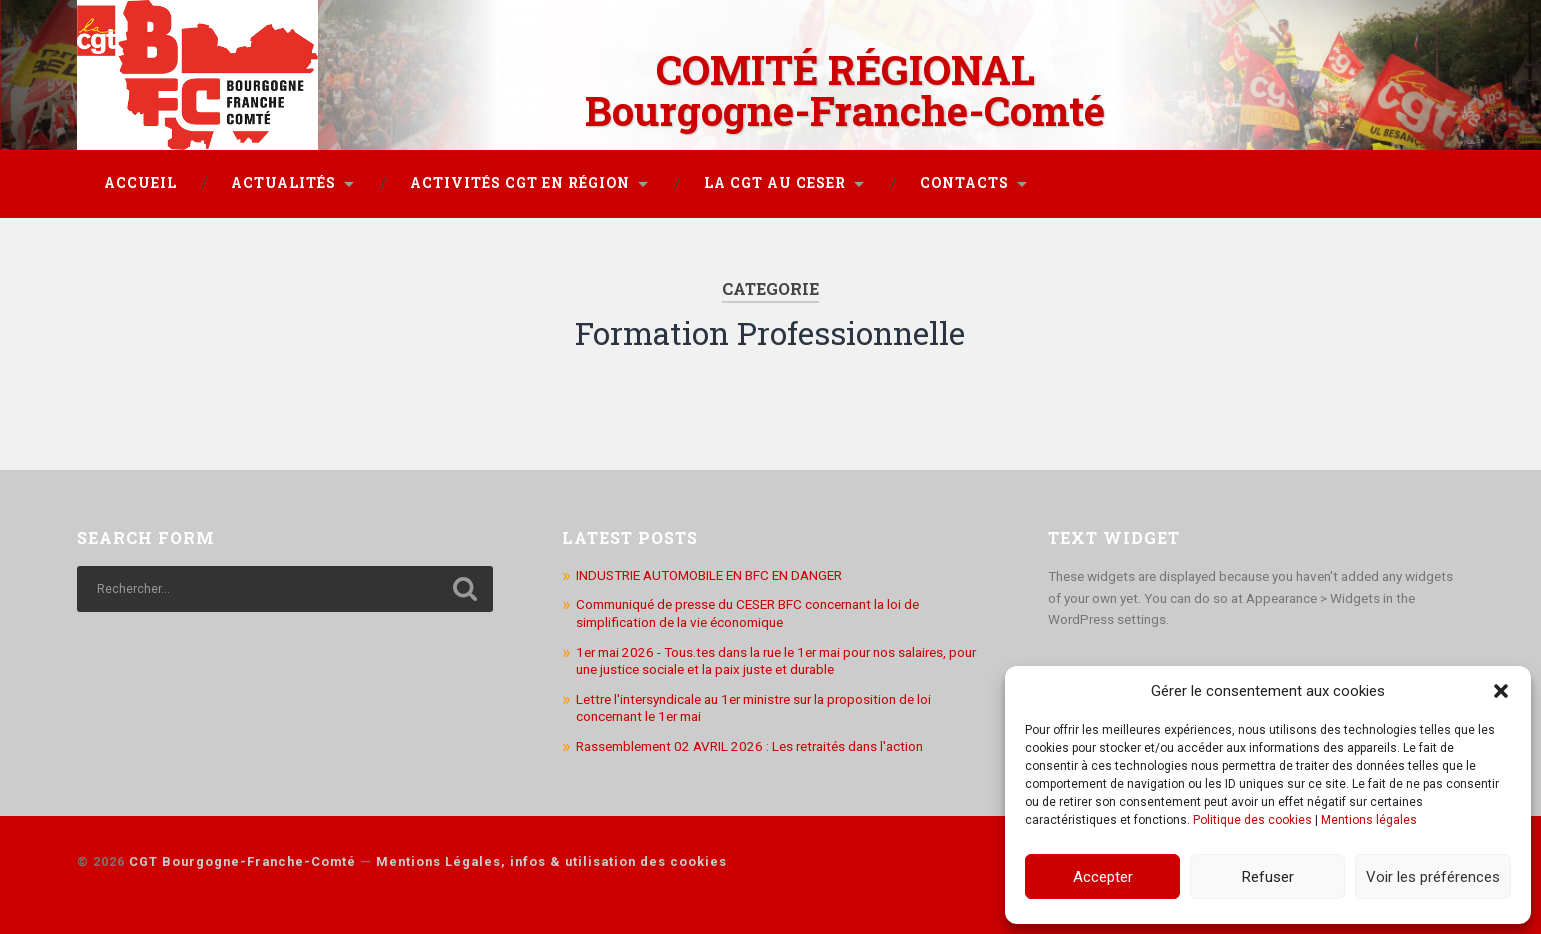 This screenshot has width=1541, height=934. What do you see at coordinates (1501, 691) in the screenshot?
I see `[button]` at bounding box center [1501, 691].